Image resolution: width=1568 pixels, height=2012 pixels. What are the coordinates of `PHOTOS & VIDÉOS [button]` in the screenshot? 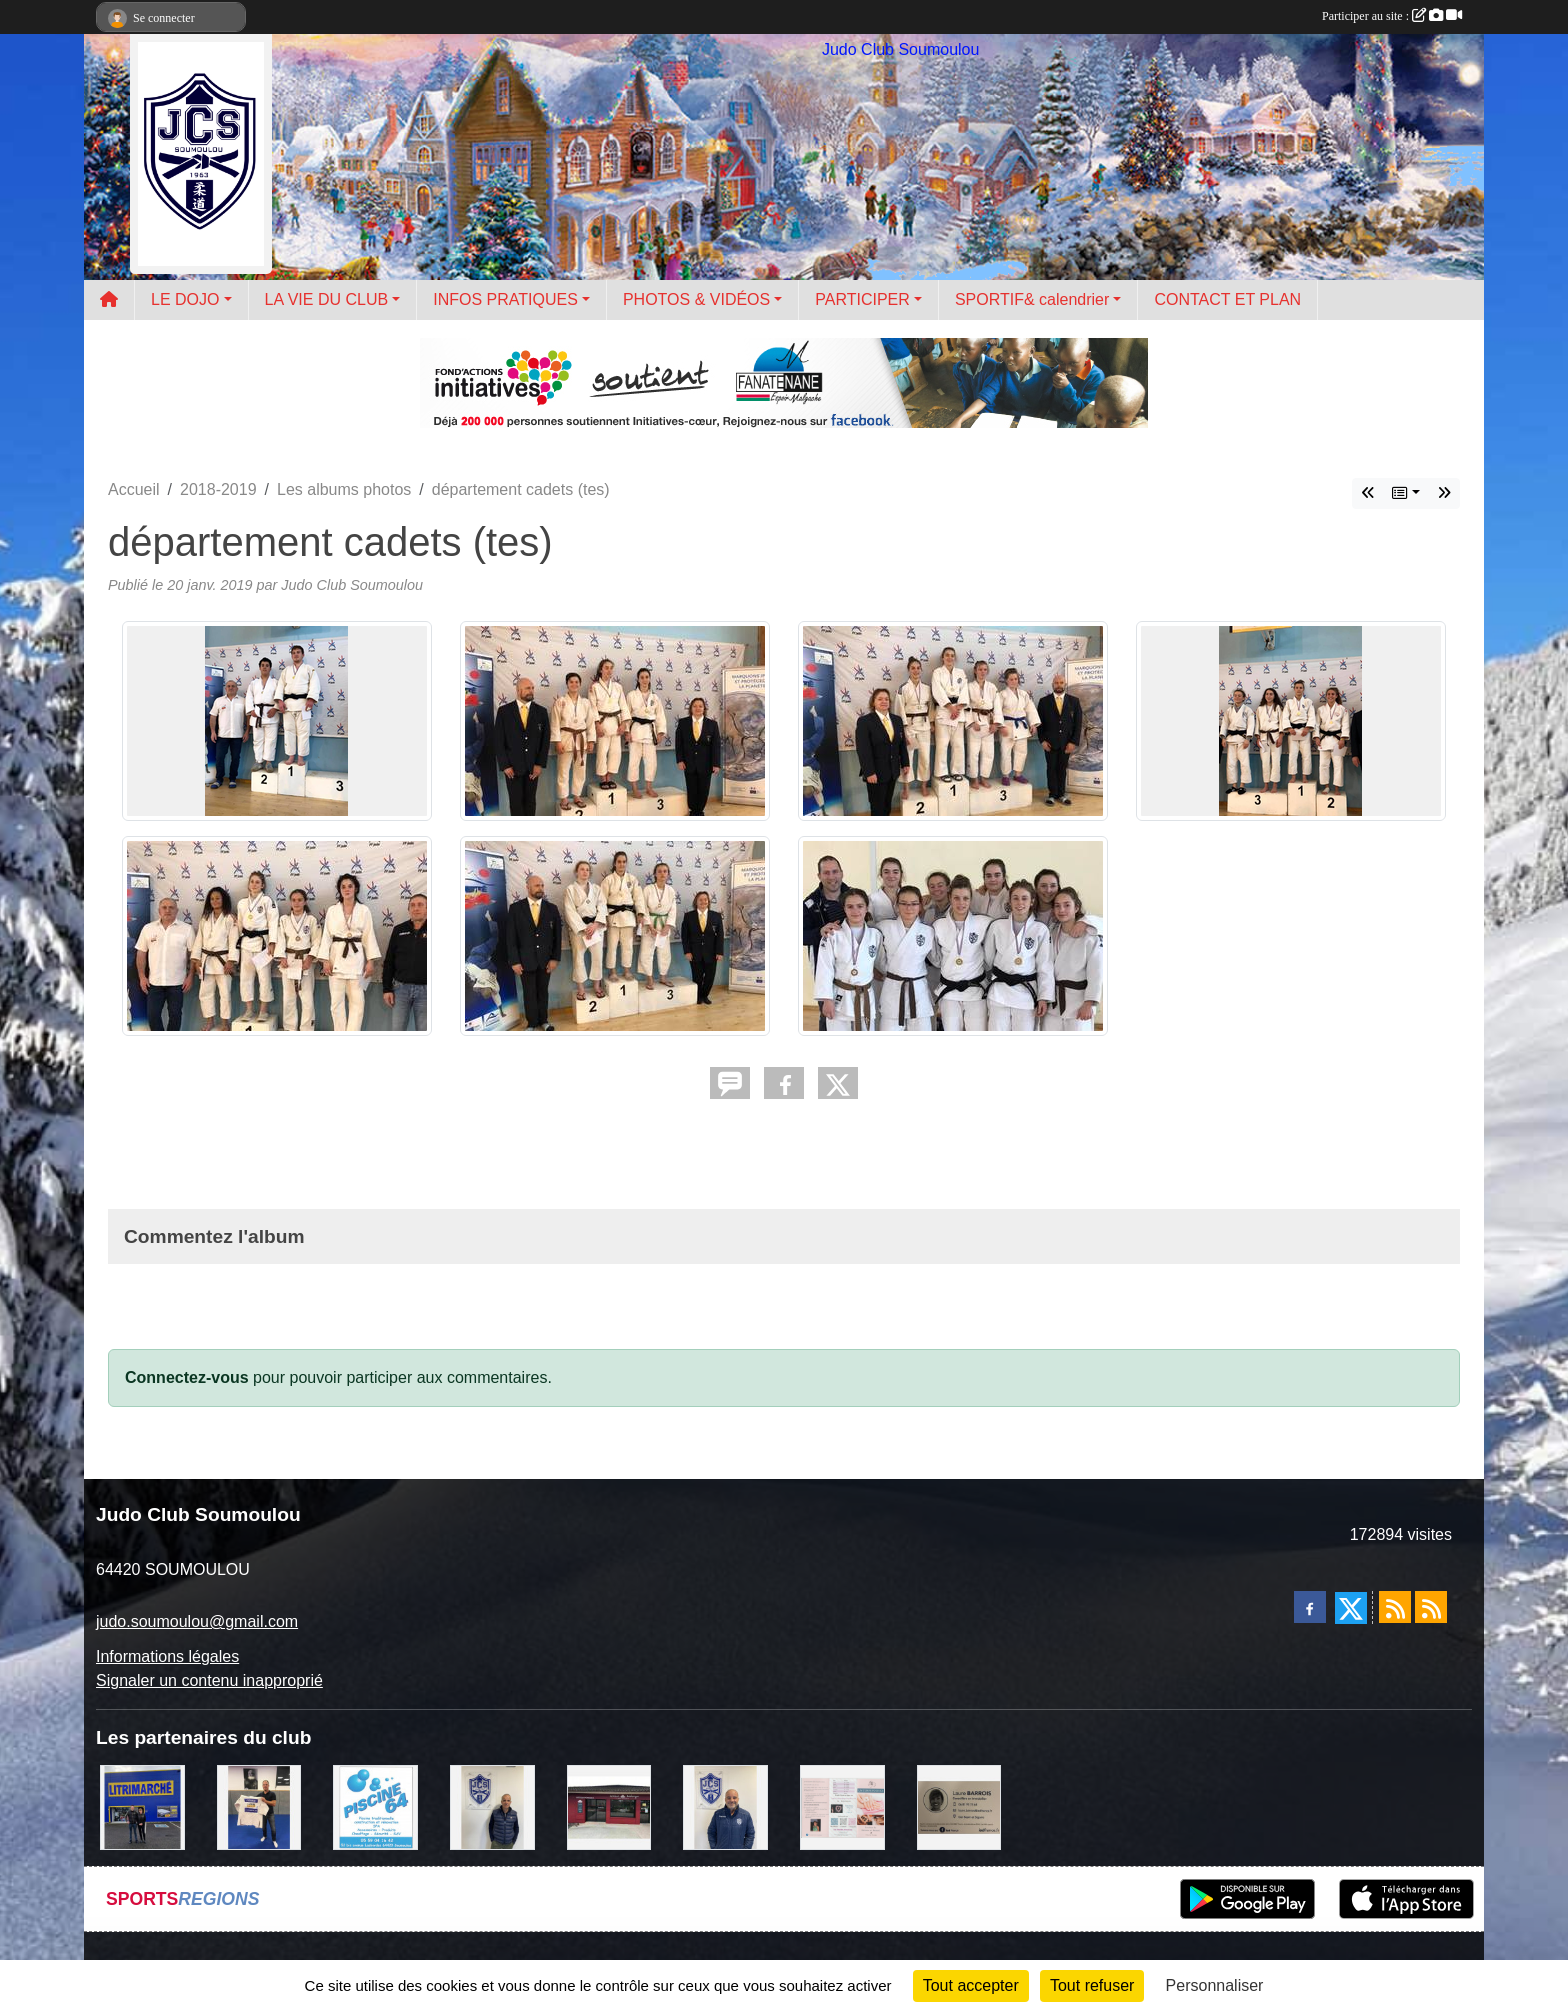 It's located at (696, 299).